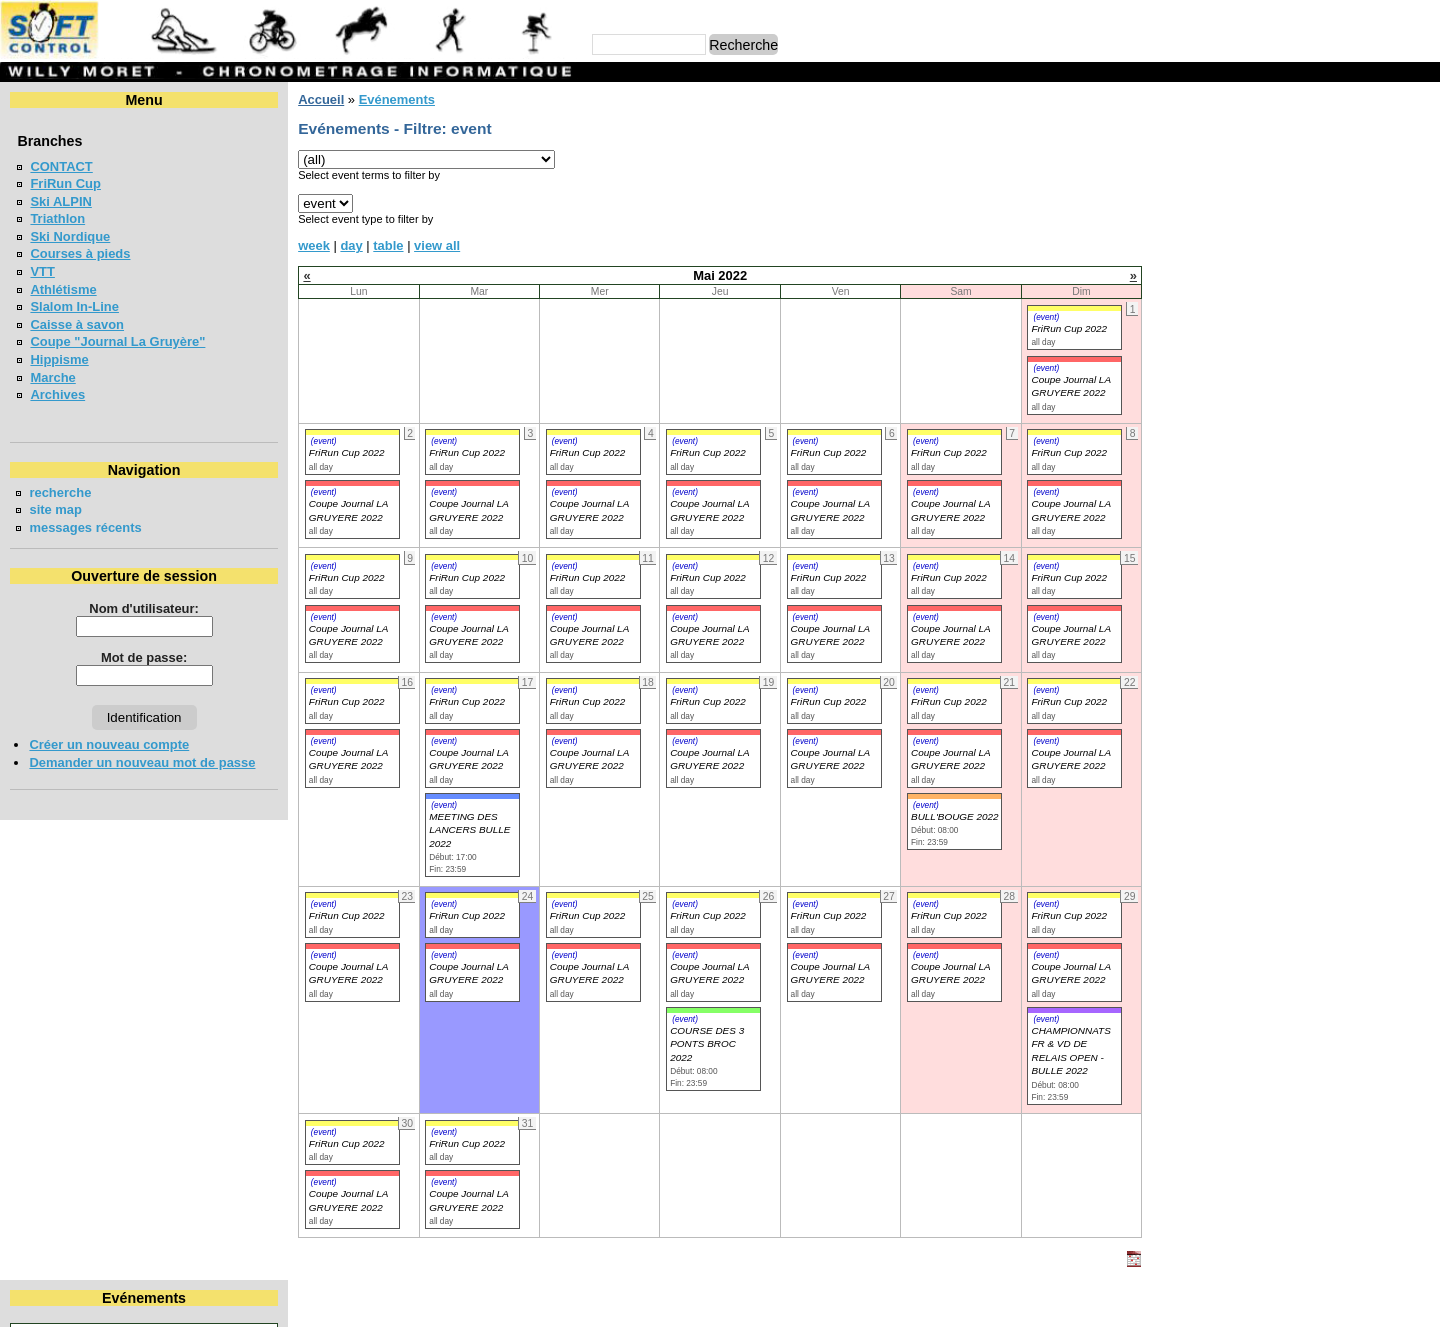 The width and height of the screenshot is (1440, 1327). What do you see at coordinates (437, 245) in the screenshot?
I see `view all` at bounding box center [437, 245].